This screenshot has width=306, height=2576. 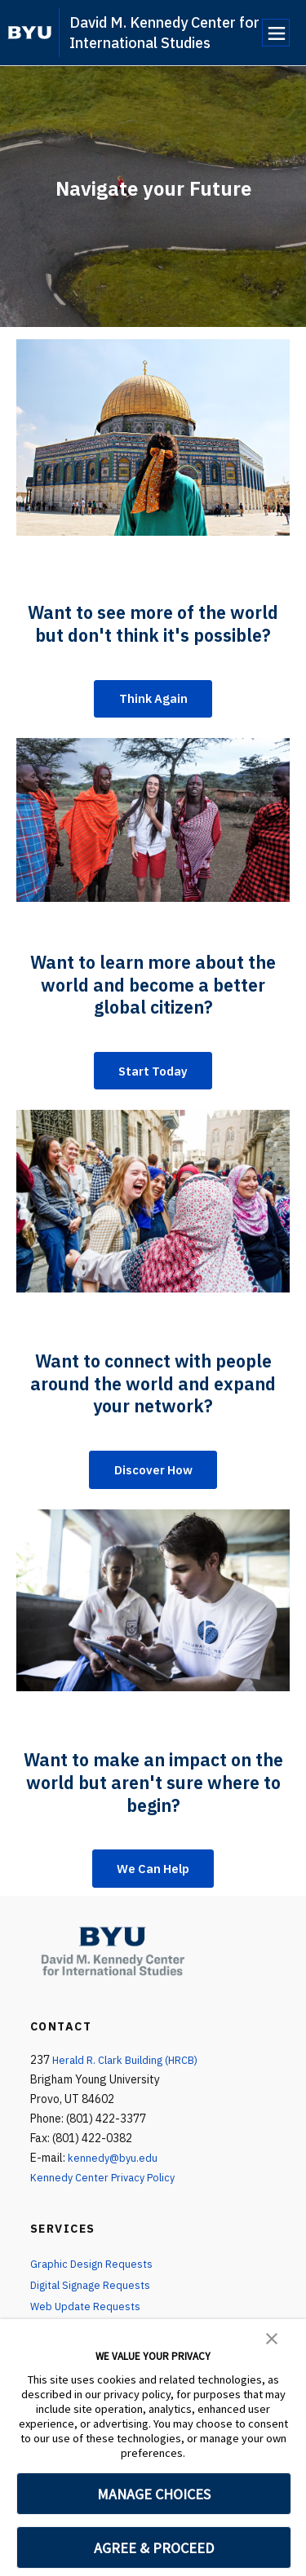 I want to click on Start Today, so click(x=153, y=1074).